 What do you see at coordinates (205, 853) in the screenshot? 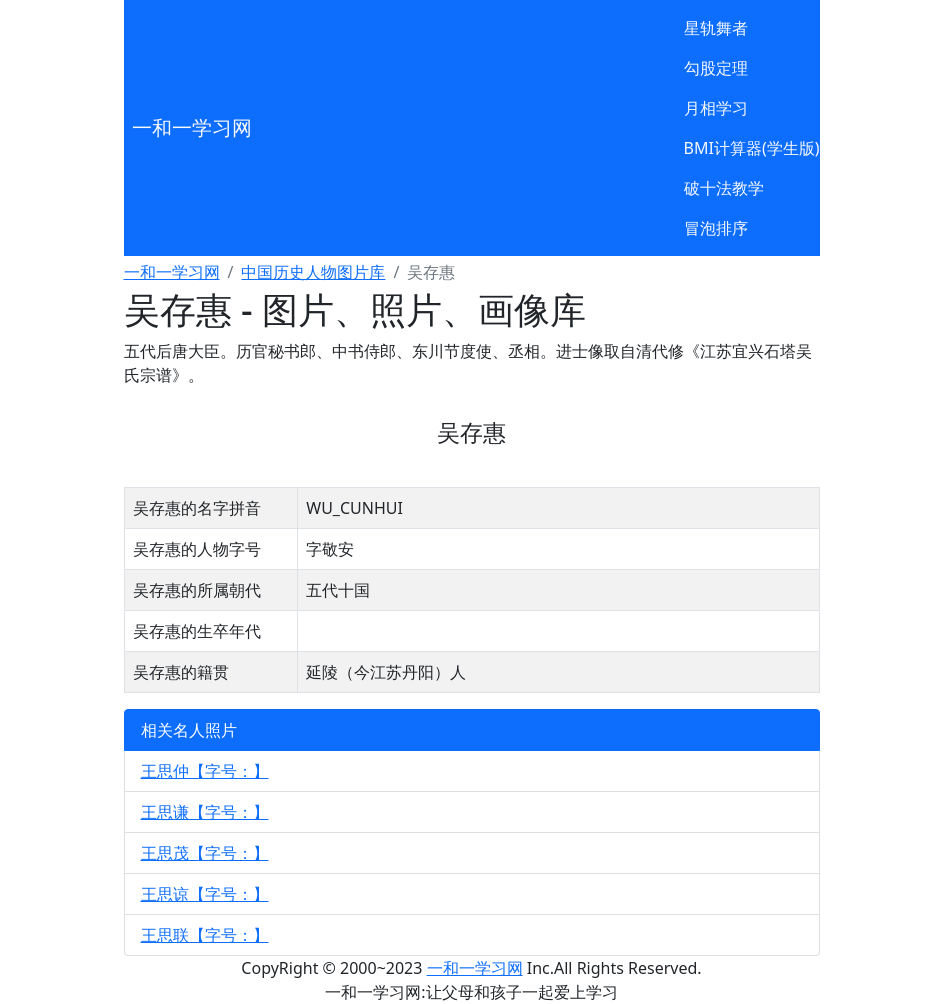
I see `王思茂【字号：】` at bounding box center [205, 853].